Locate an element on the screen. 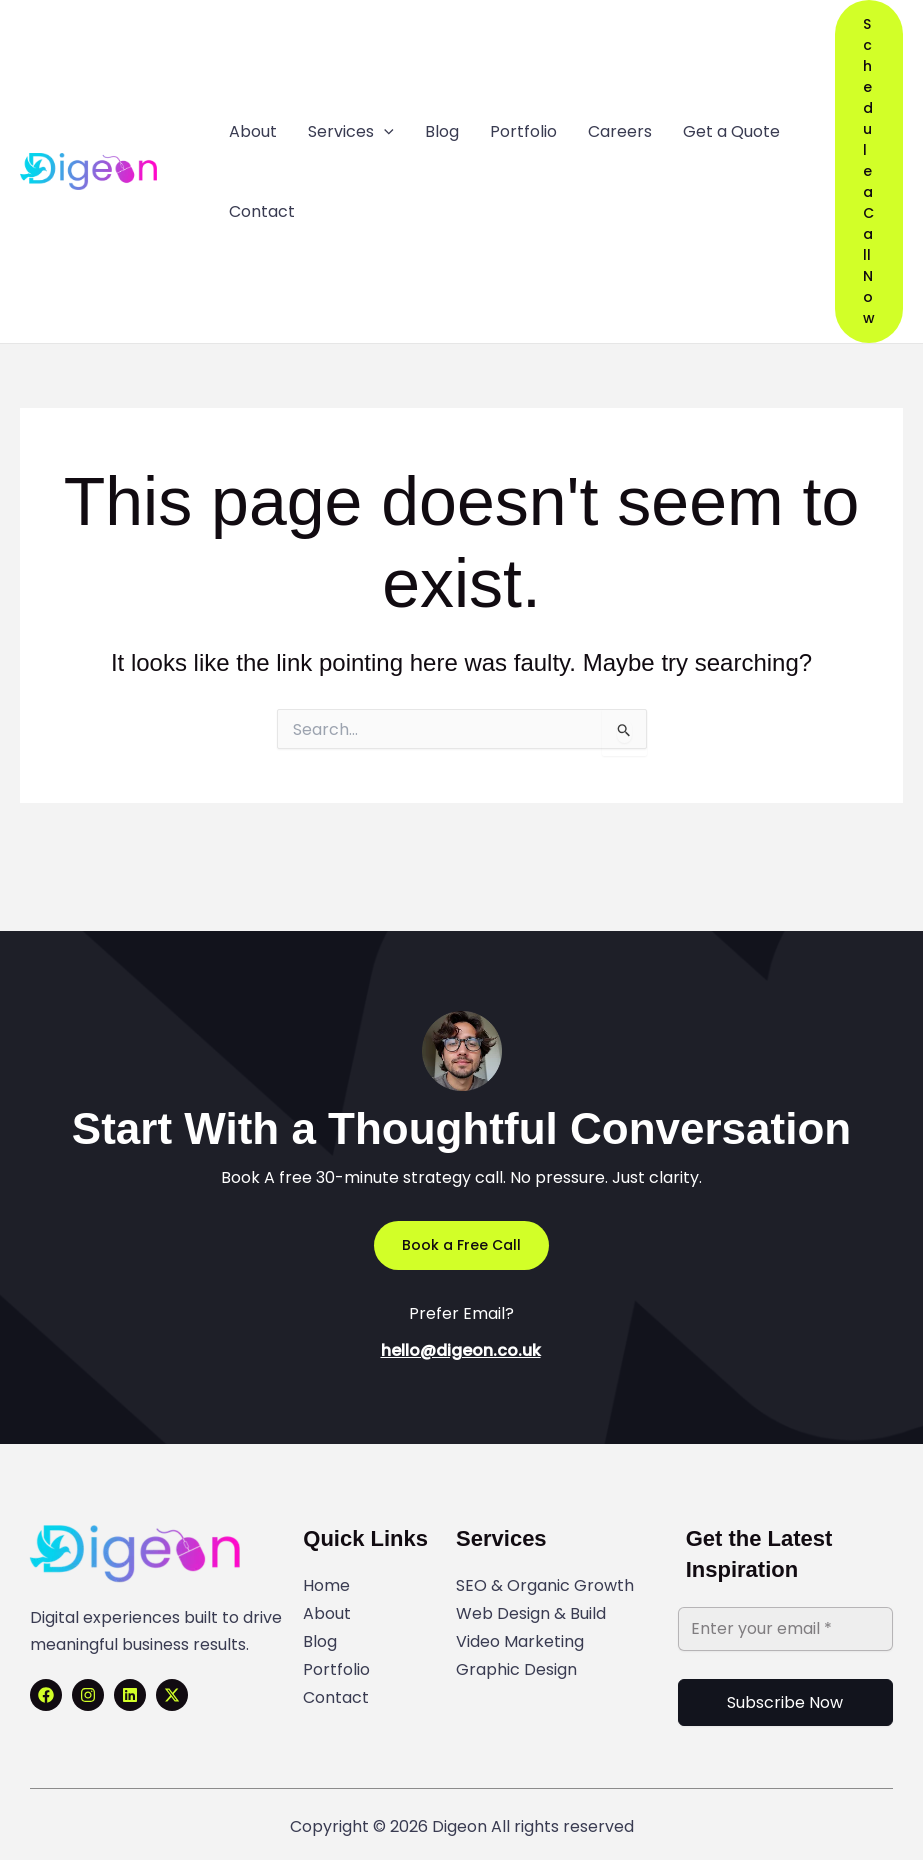 Image resolution: width=923 pixels, height=1860 pixels. Web Design & Build is located at coordinates (531, 1613).